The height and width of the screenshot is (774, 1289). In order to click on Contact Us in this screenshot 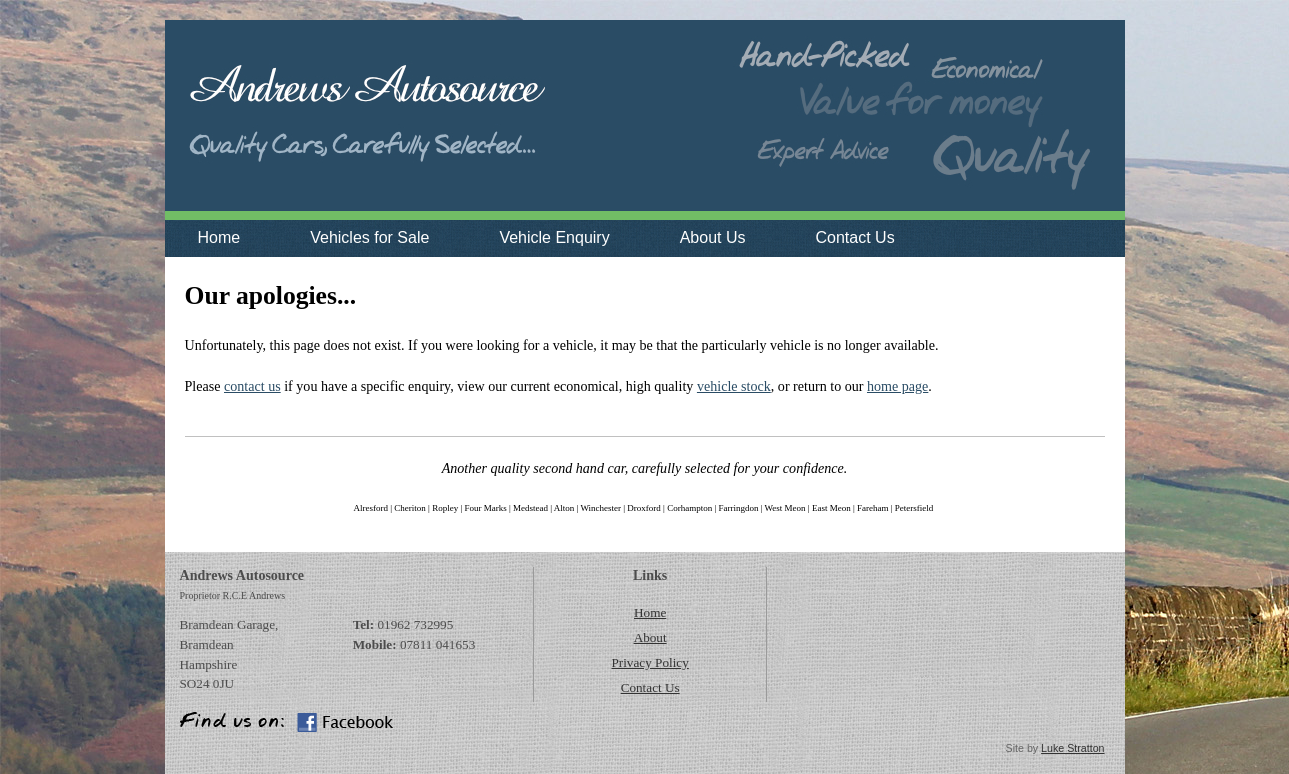, I will do `click(854, 237)`.